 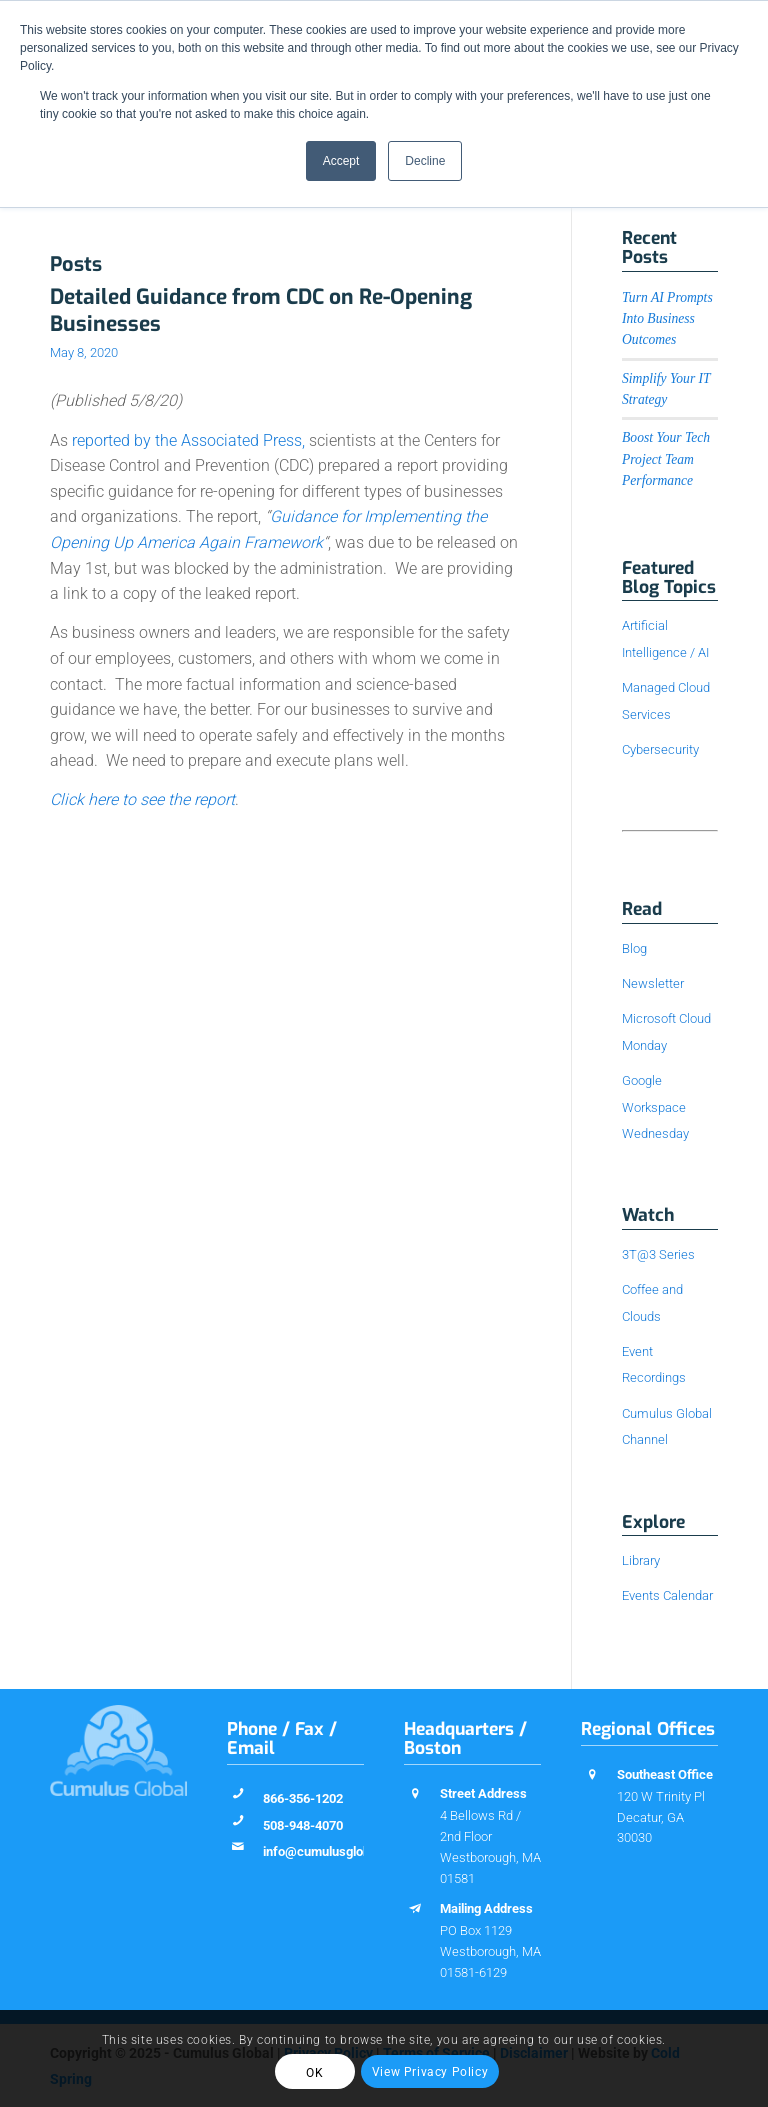 What do you see at coordinates (666, 1031) in the screenshot?
I see `Microsoft Cloud Monday` at bounding box center [666, 1031].